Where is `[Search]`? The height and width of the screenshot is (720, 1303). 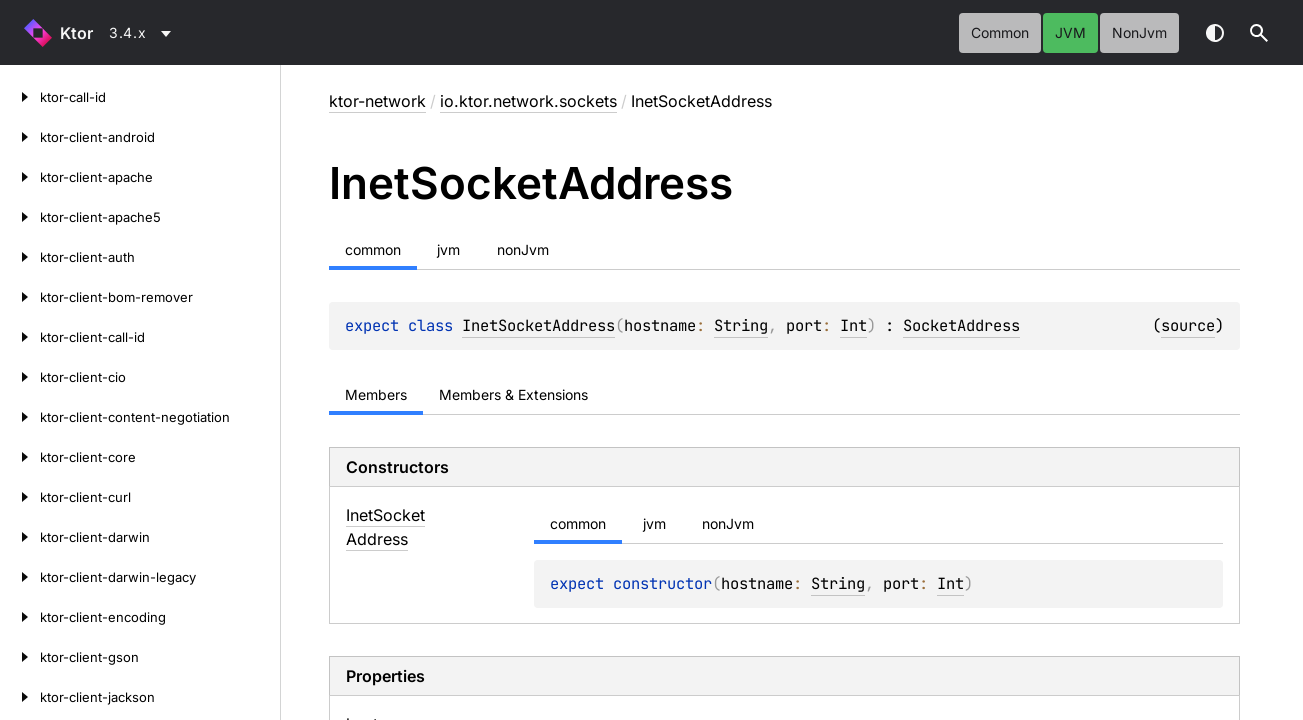 [Search] is located at coordinates (1259, 33).